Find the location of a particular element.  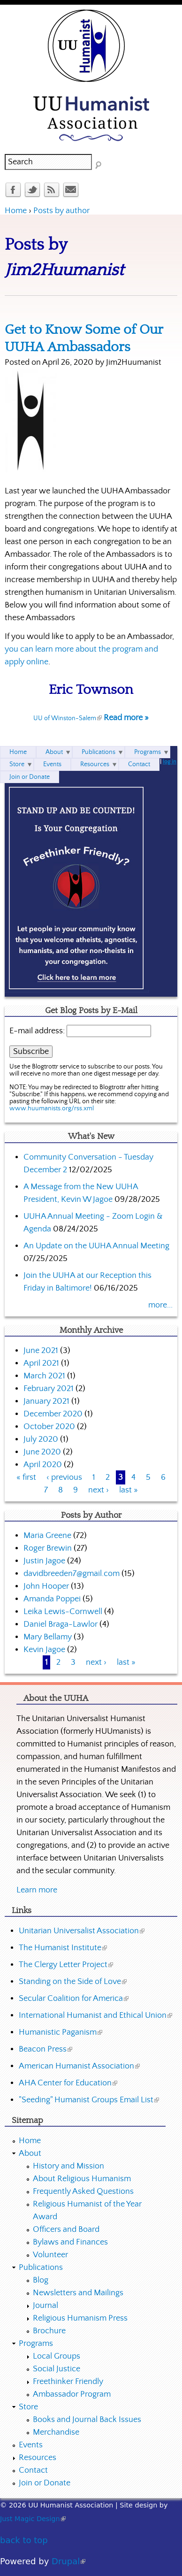

Justin Jagoe is located at coordinates (44, 1561).